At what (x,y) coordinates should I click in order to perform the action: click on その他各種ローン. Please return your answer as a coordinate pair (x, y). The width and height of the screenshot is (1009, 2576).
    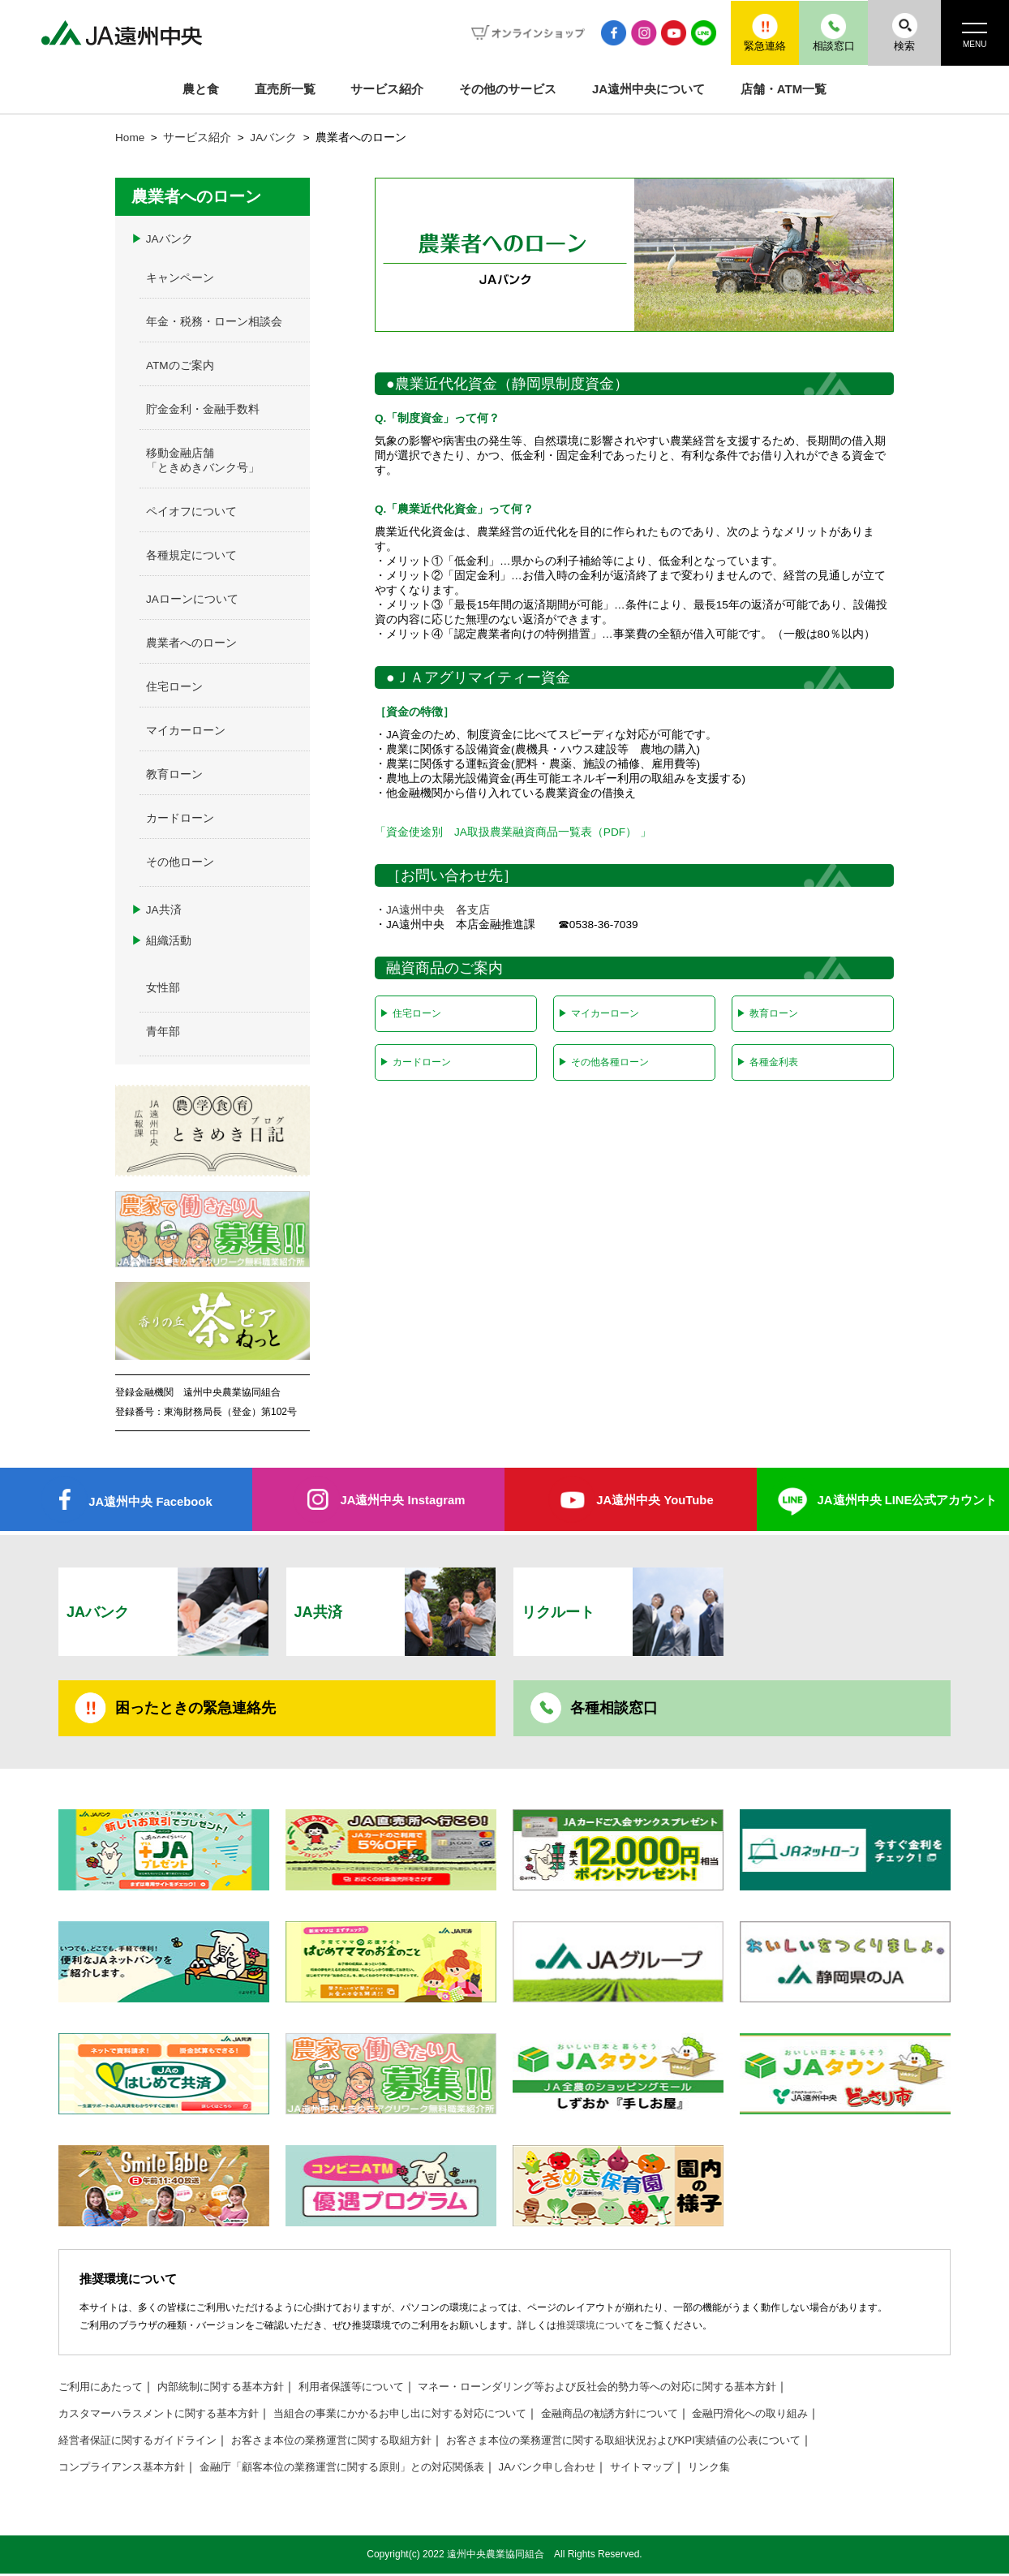
    Looking at the image, I should click on (603, 1062).